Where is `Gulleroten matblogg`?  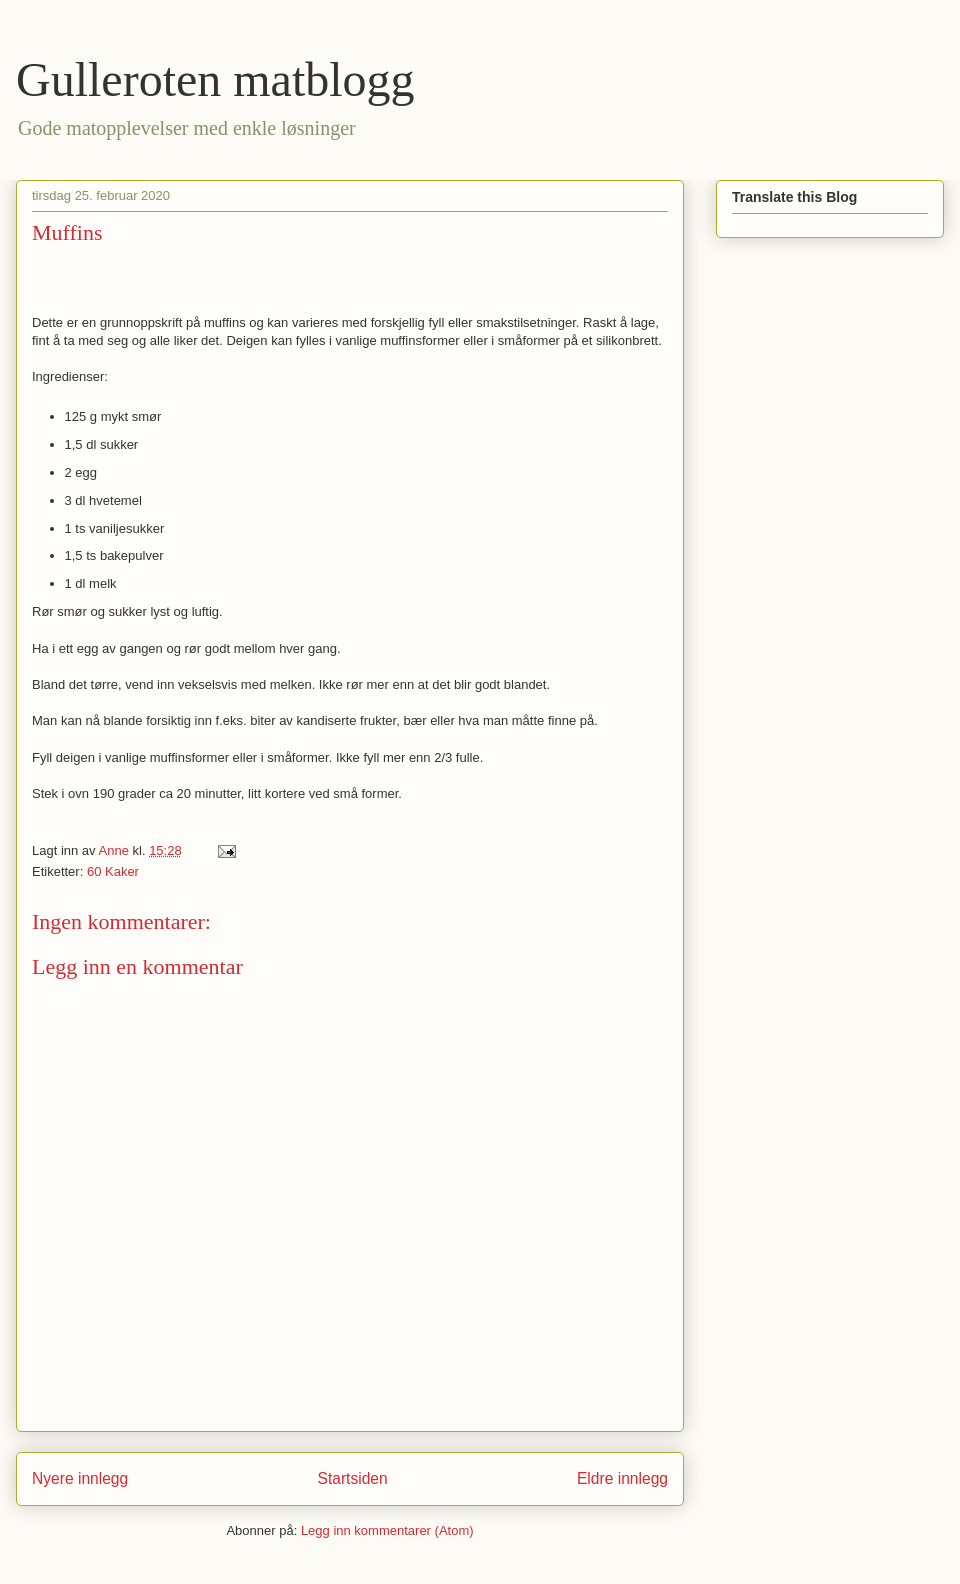 Gulleroten matblogg is located at coordinates (215, 79).